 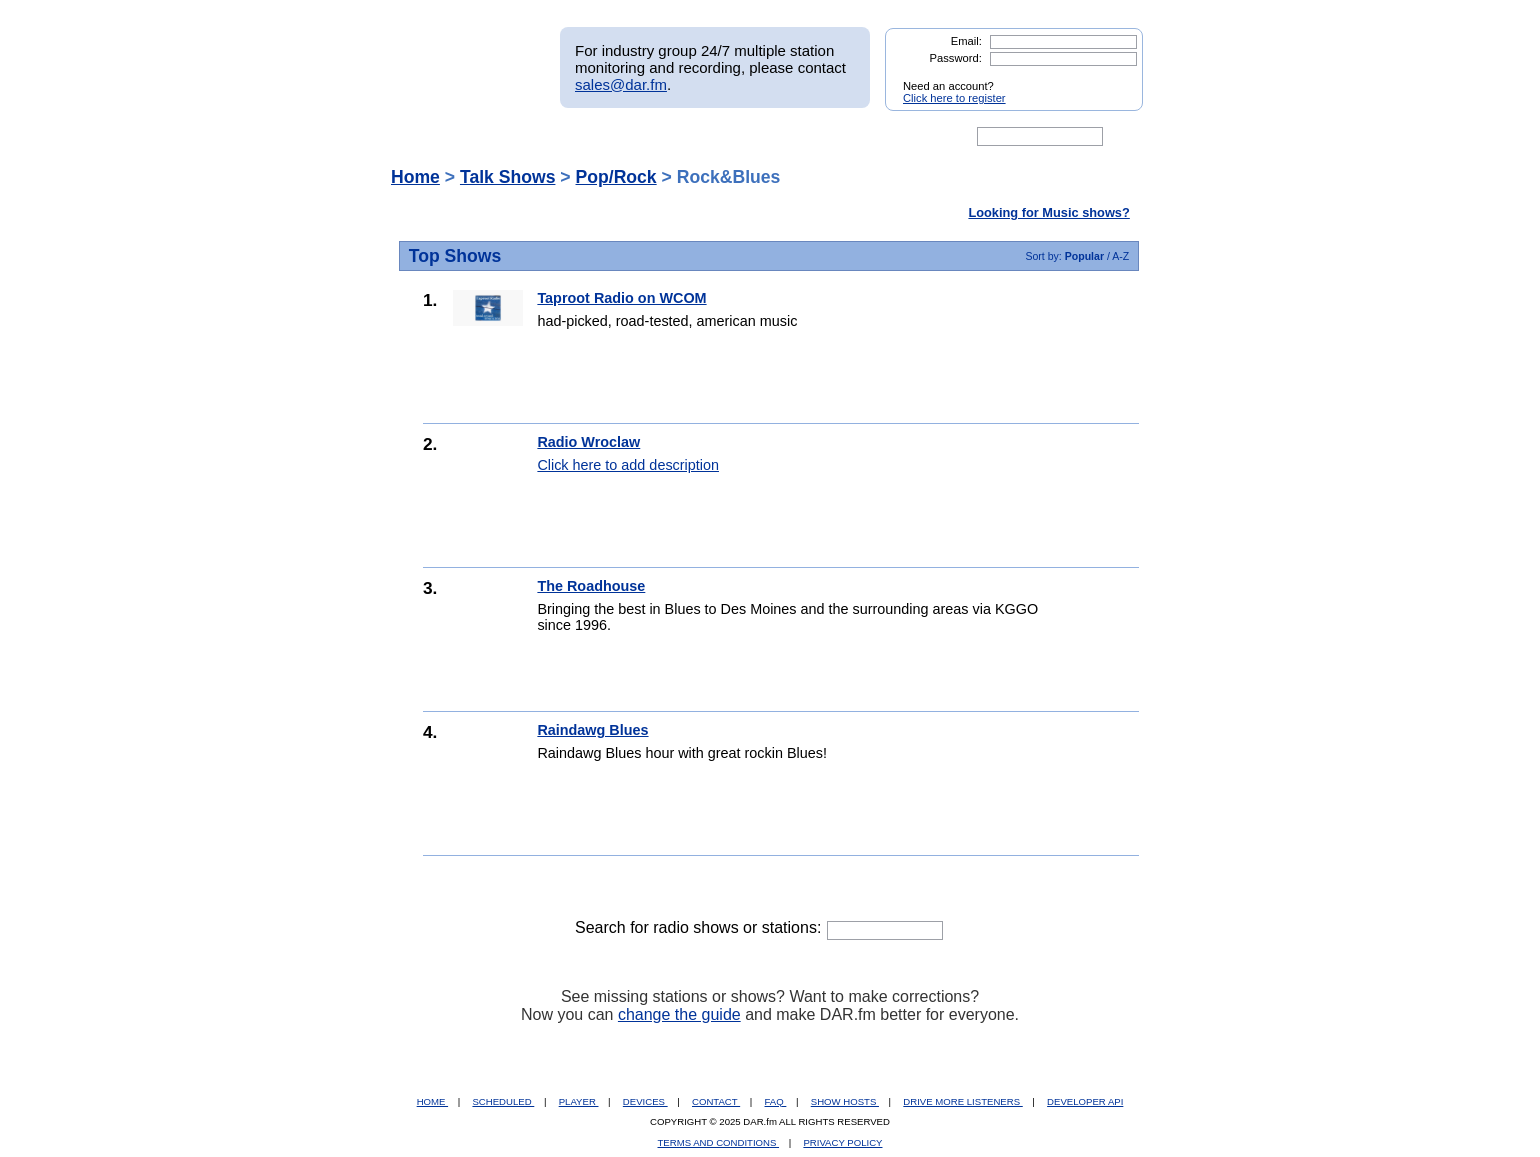 What do you see at coordinates (616, 177) in the screenshot?
I see `Pop/Rock` at bounding box center [616, 177].